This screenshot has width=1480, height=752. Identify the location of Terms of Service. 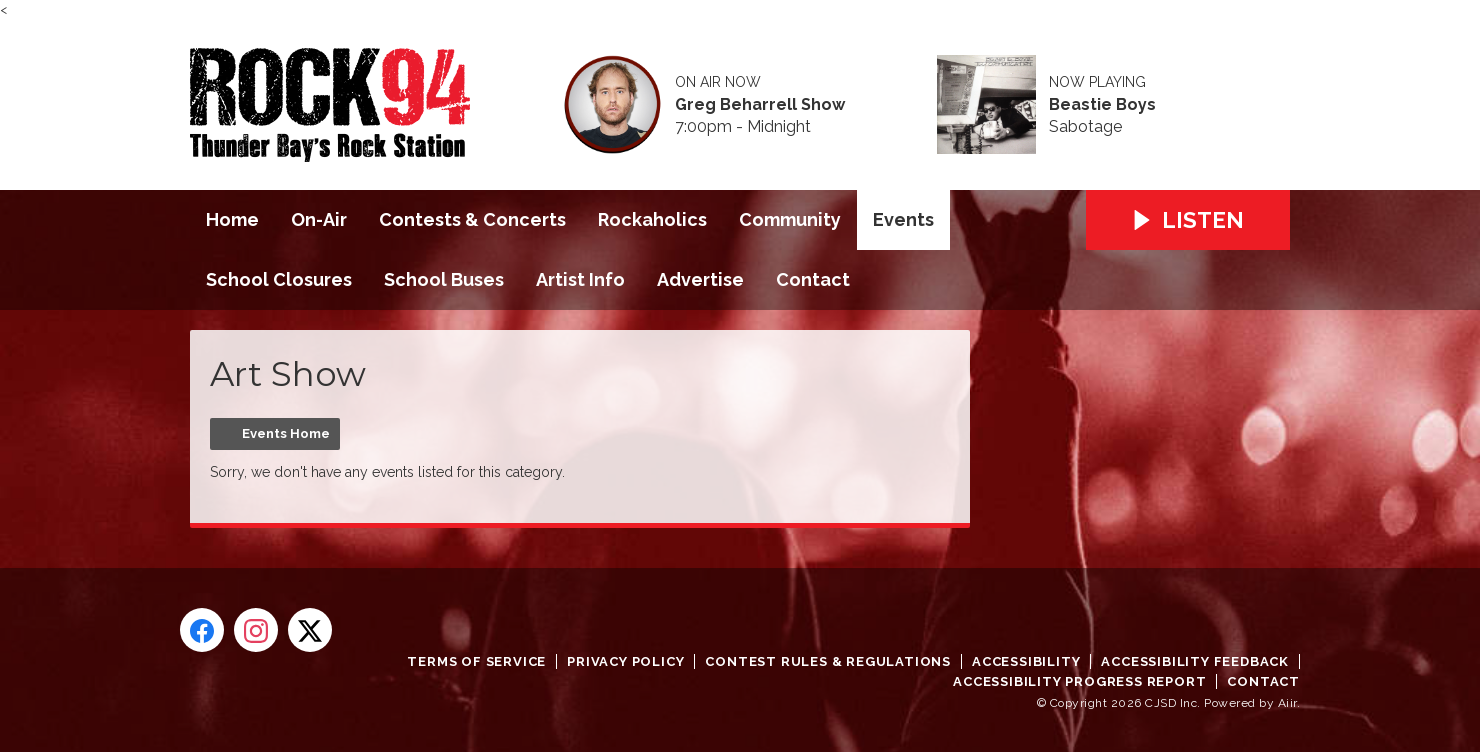
(476, 661).